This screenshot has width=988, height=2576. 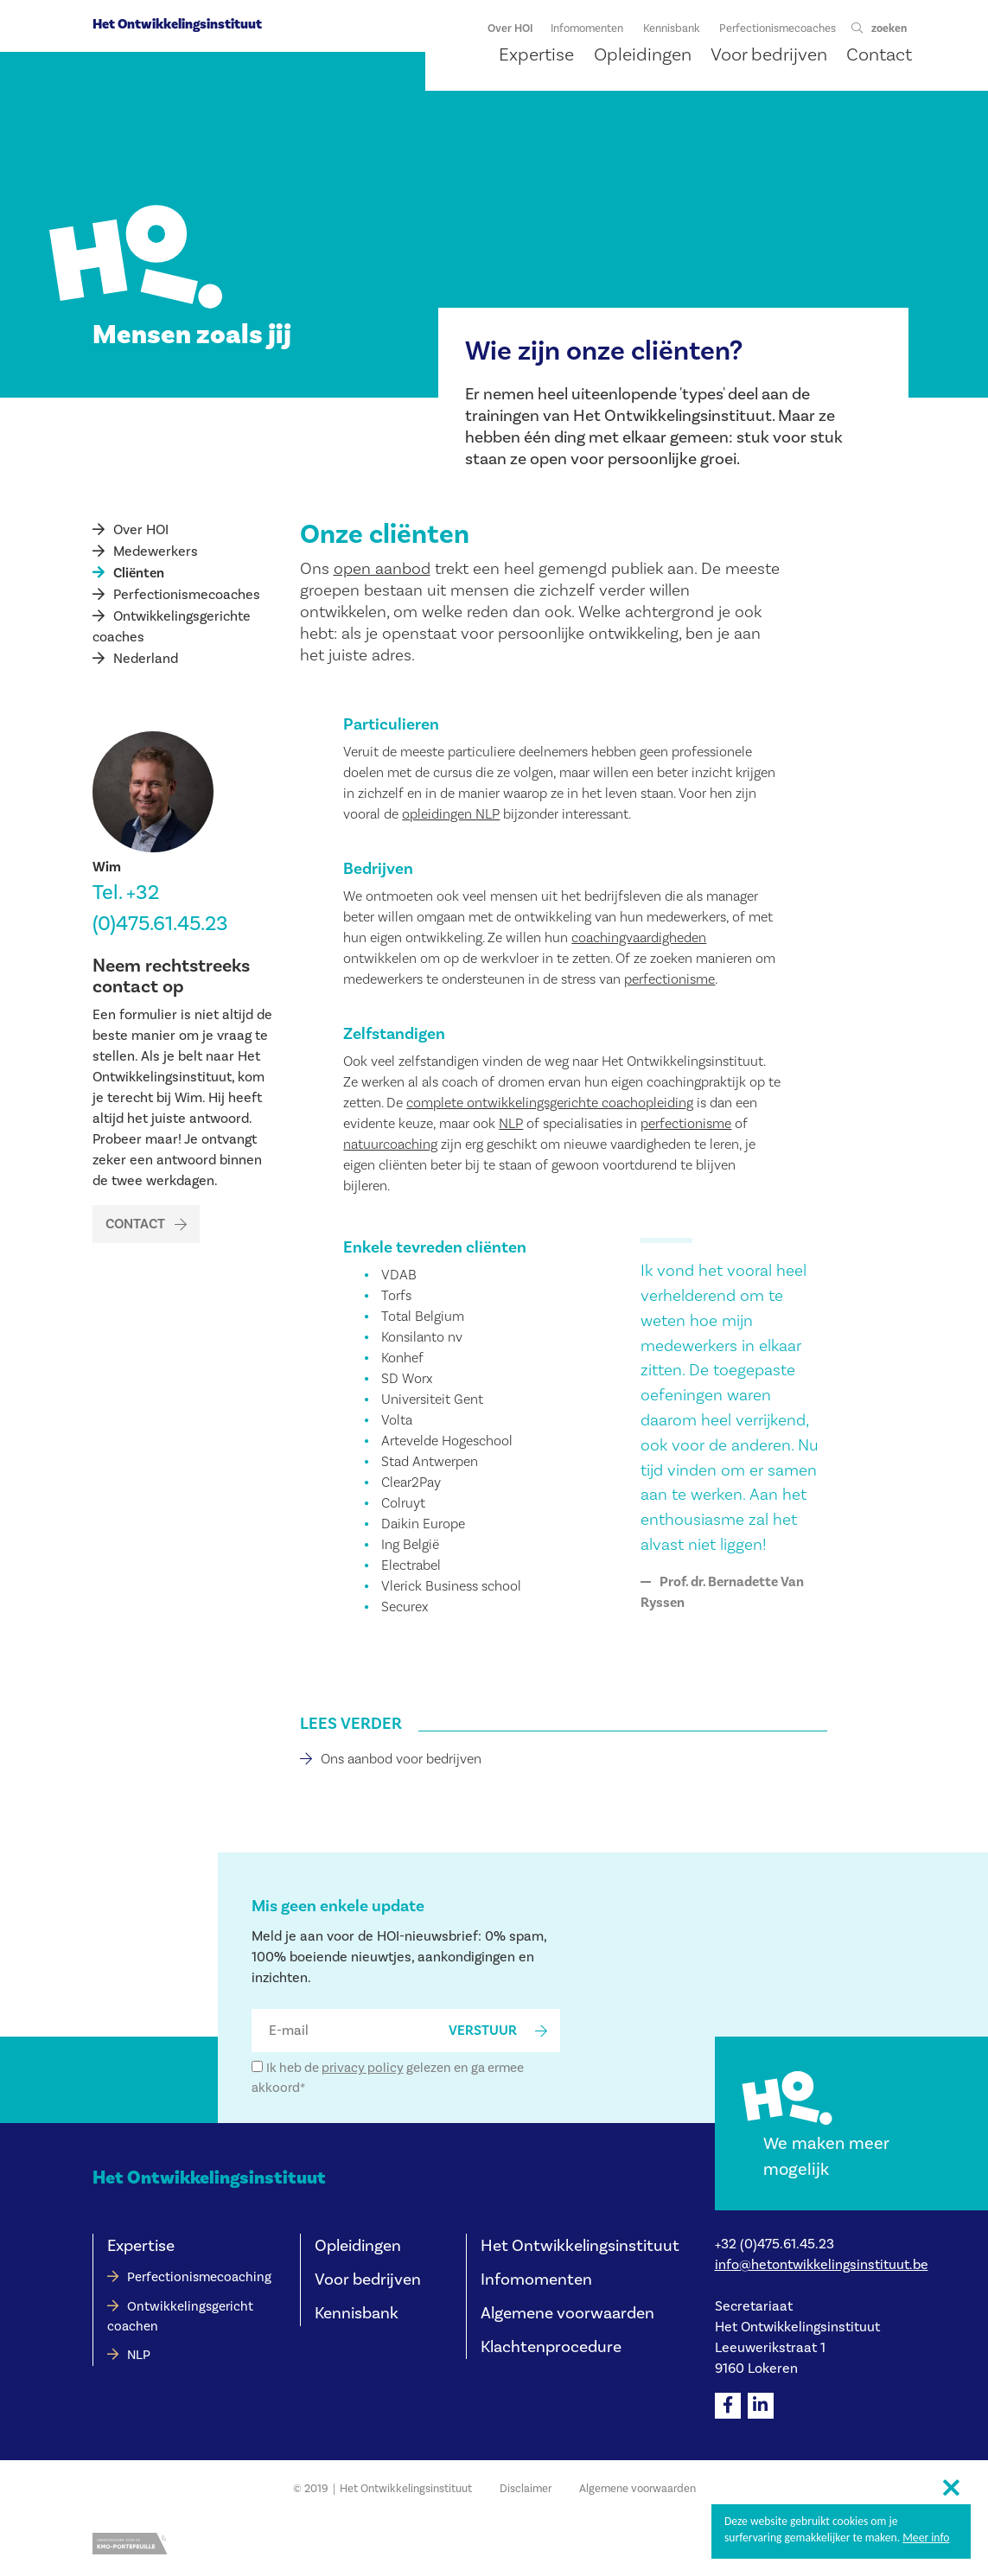 I want to click on Perfectionismecoaching, so click(x=199, y=2277).